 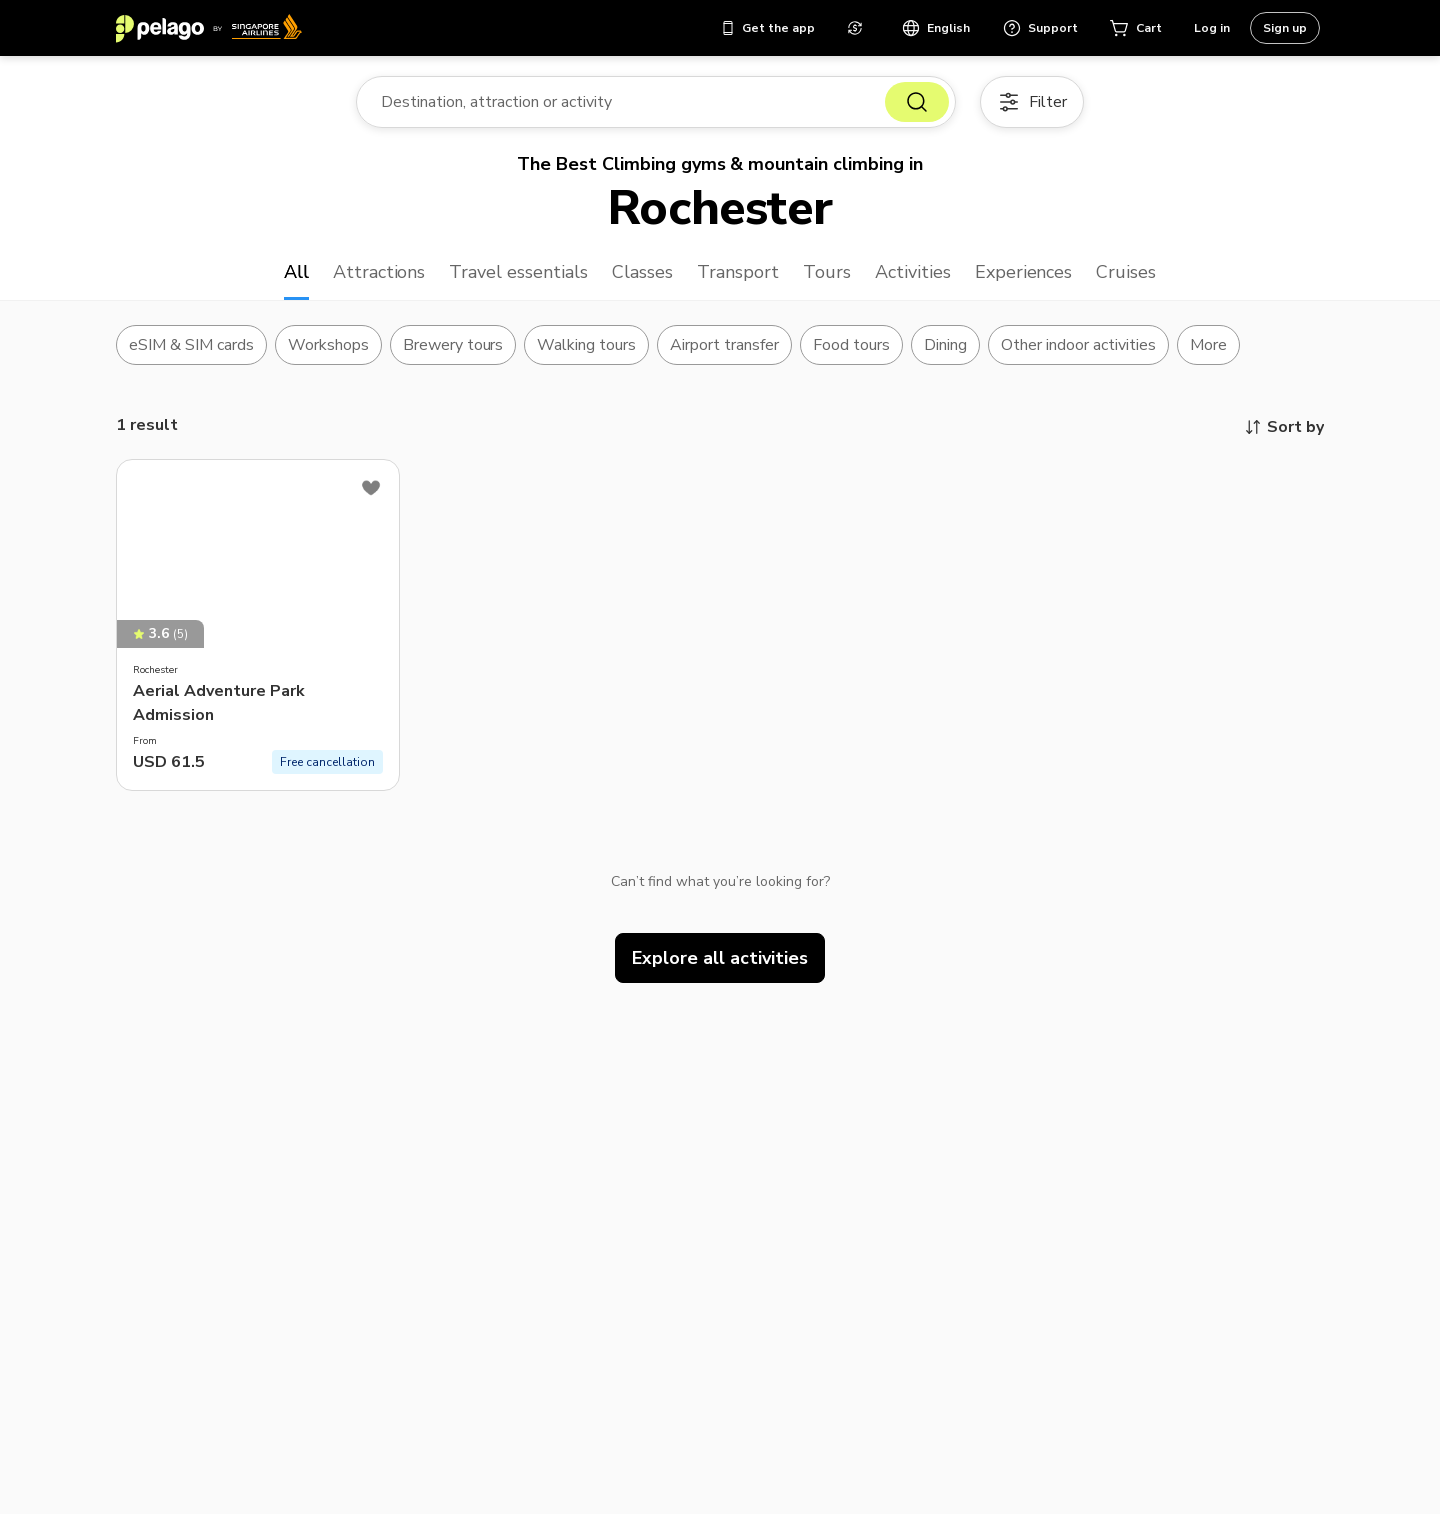 What do you see at coordinates (827, 272) in the screenshot?
I see `Tours` at bounding box center [827, 272].